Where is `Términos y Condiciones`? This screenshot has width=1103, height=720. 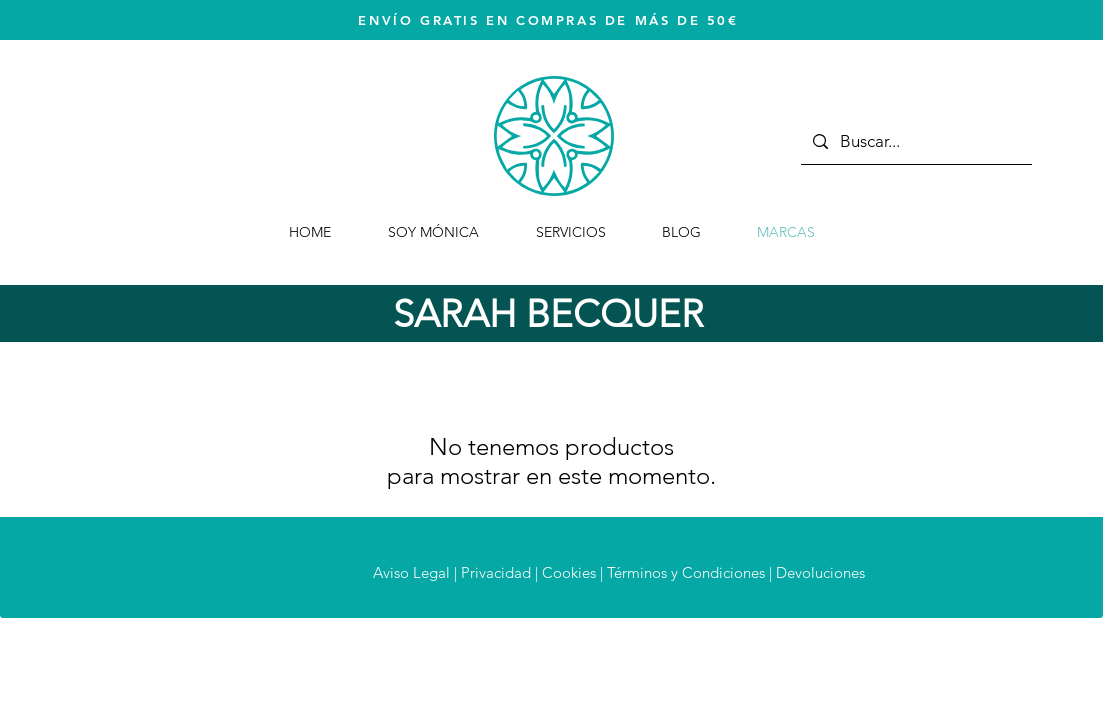
Términos y Condiciones is located at coordinates (686, 572).